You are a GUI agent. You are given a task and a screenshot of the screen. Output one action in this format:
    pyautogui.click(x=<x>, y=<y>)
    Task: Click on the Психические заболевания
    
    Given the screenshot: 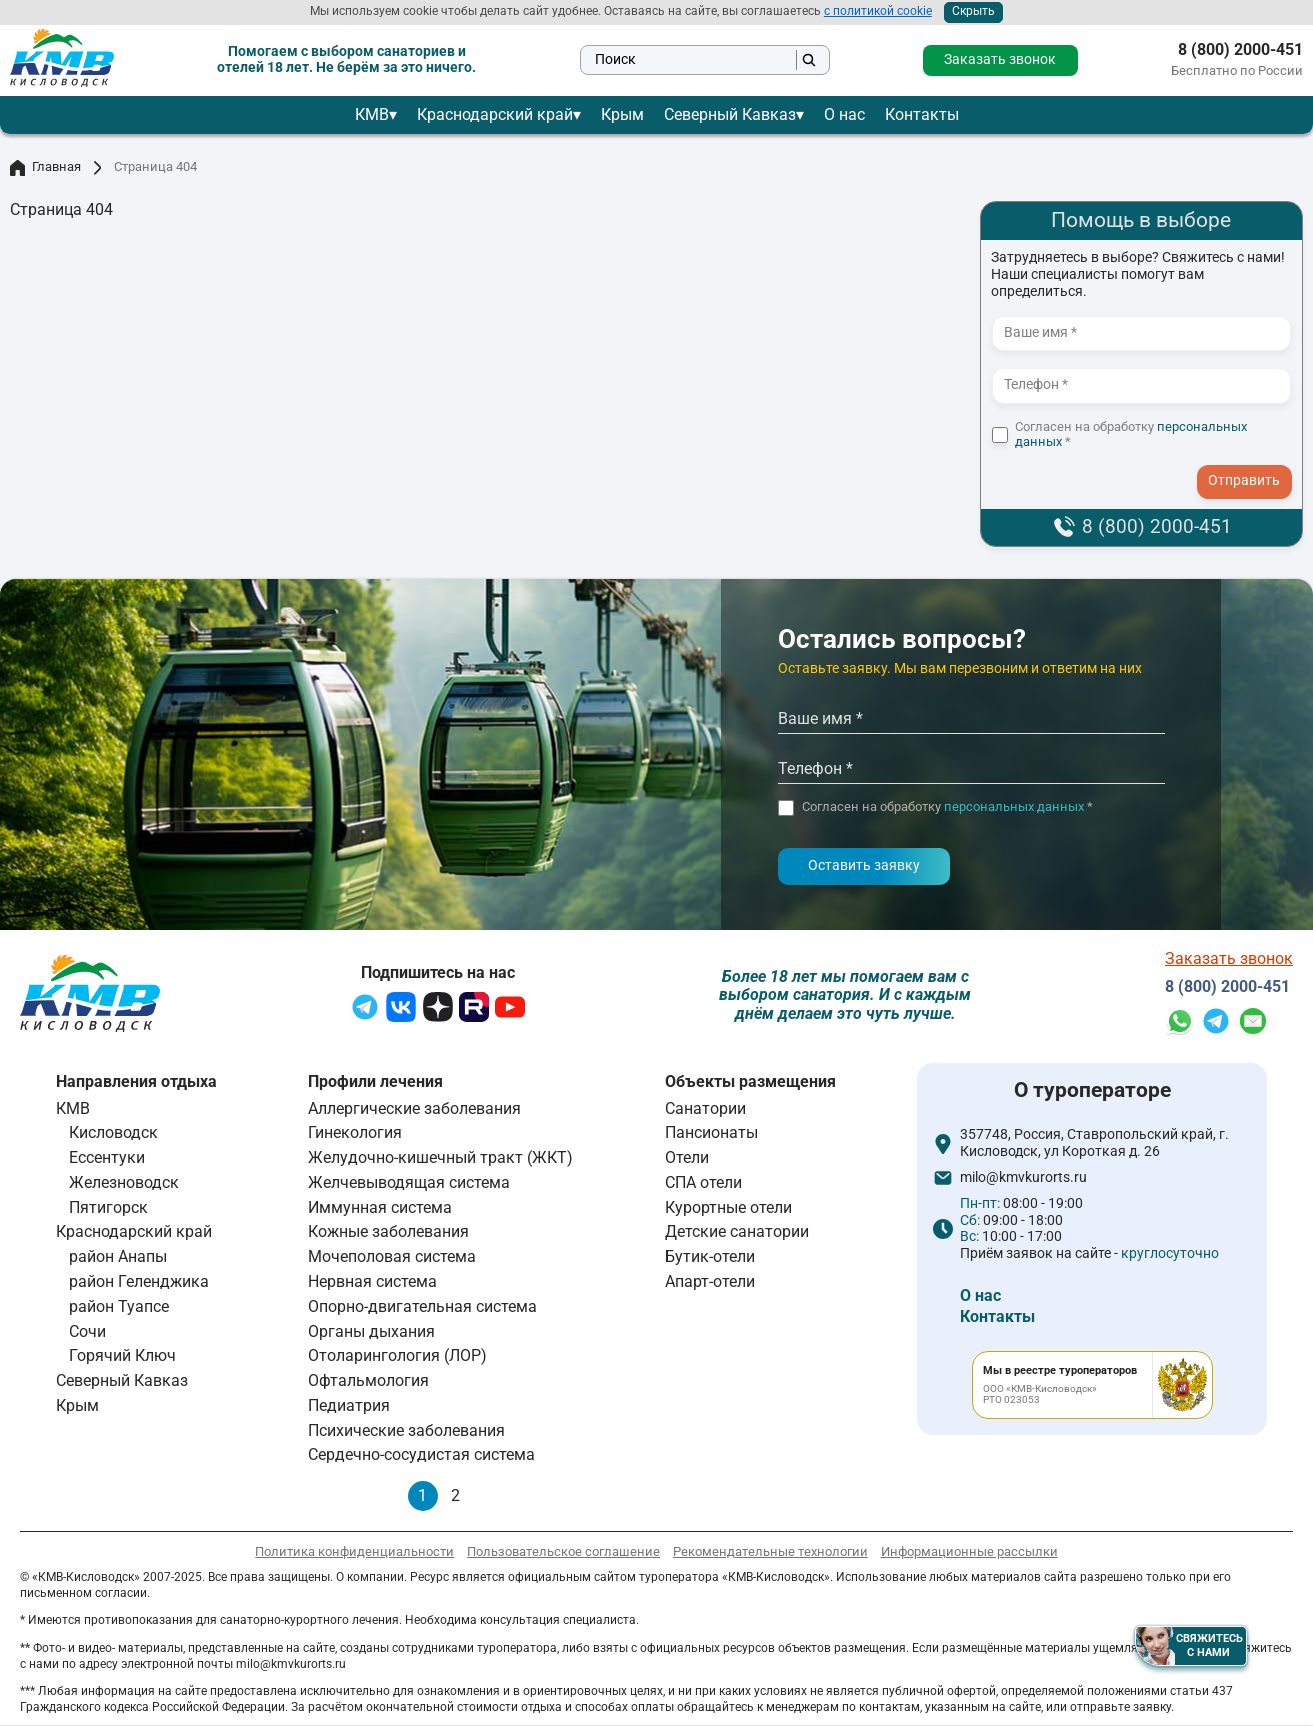 What is the action you would take?
    pyautogui.click(x=406, y=1430)
    